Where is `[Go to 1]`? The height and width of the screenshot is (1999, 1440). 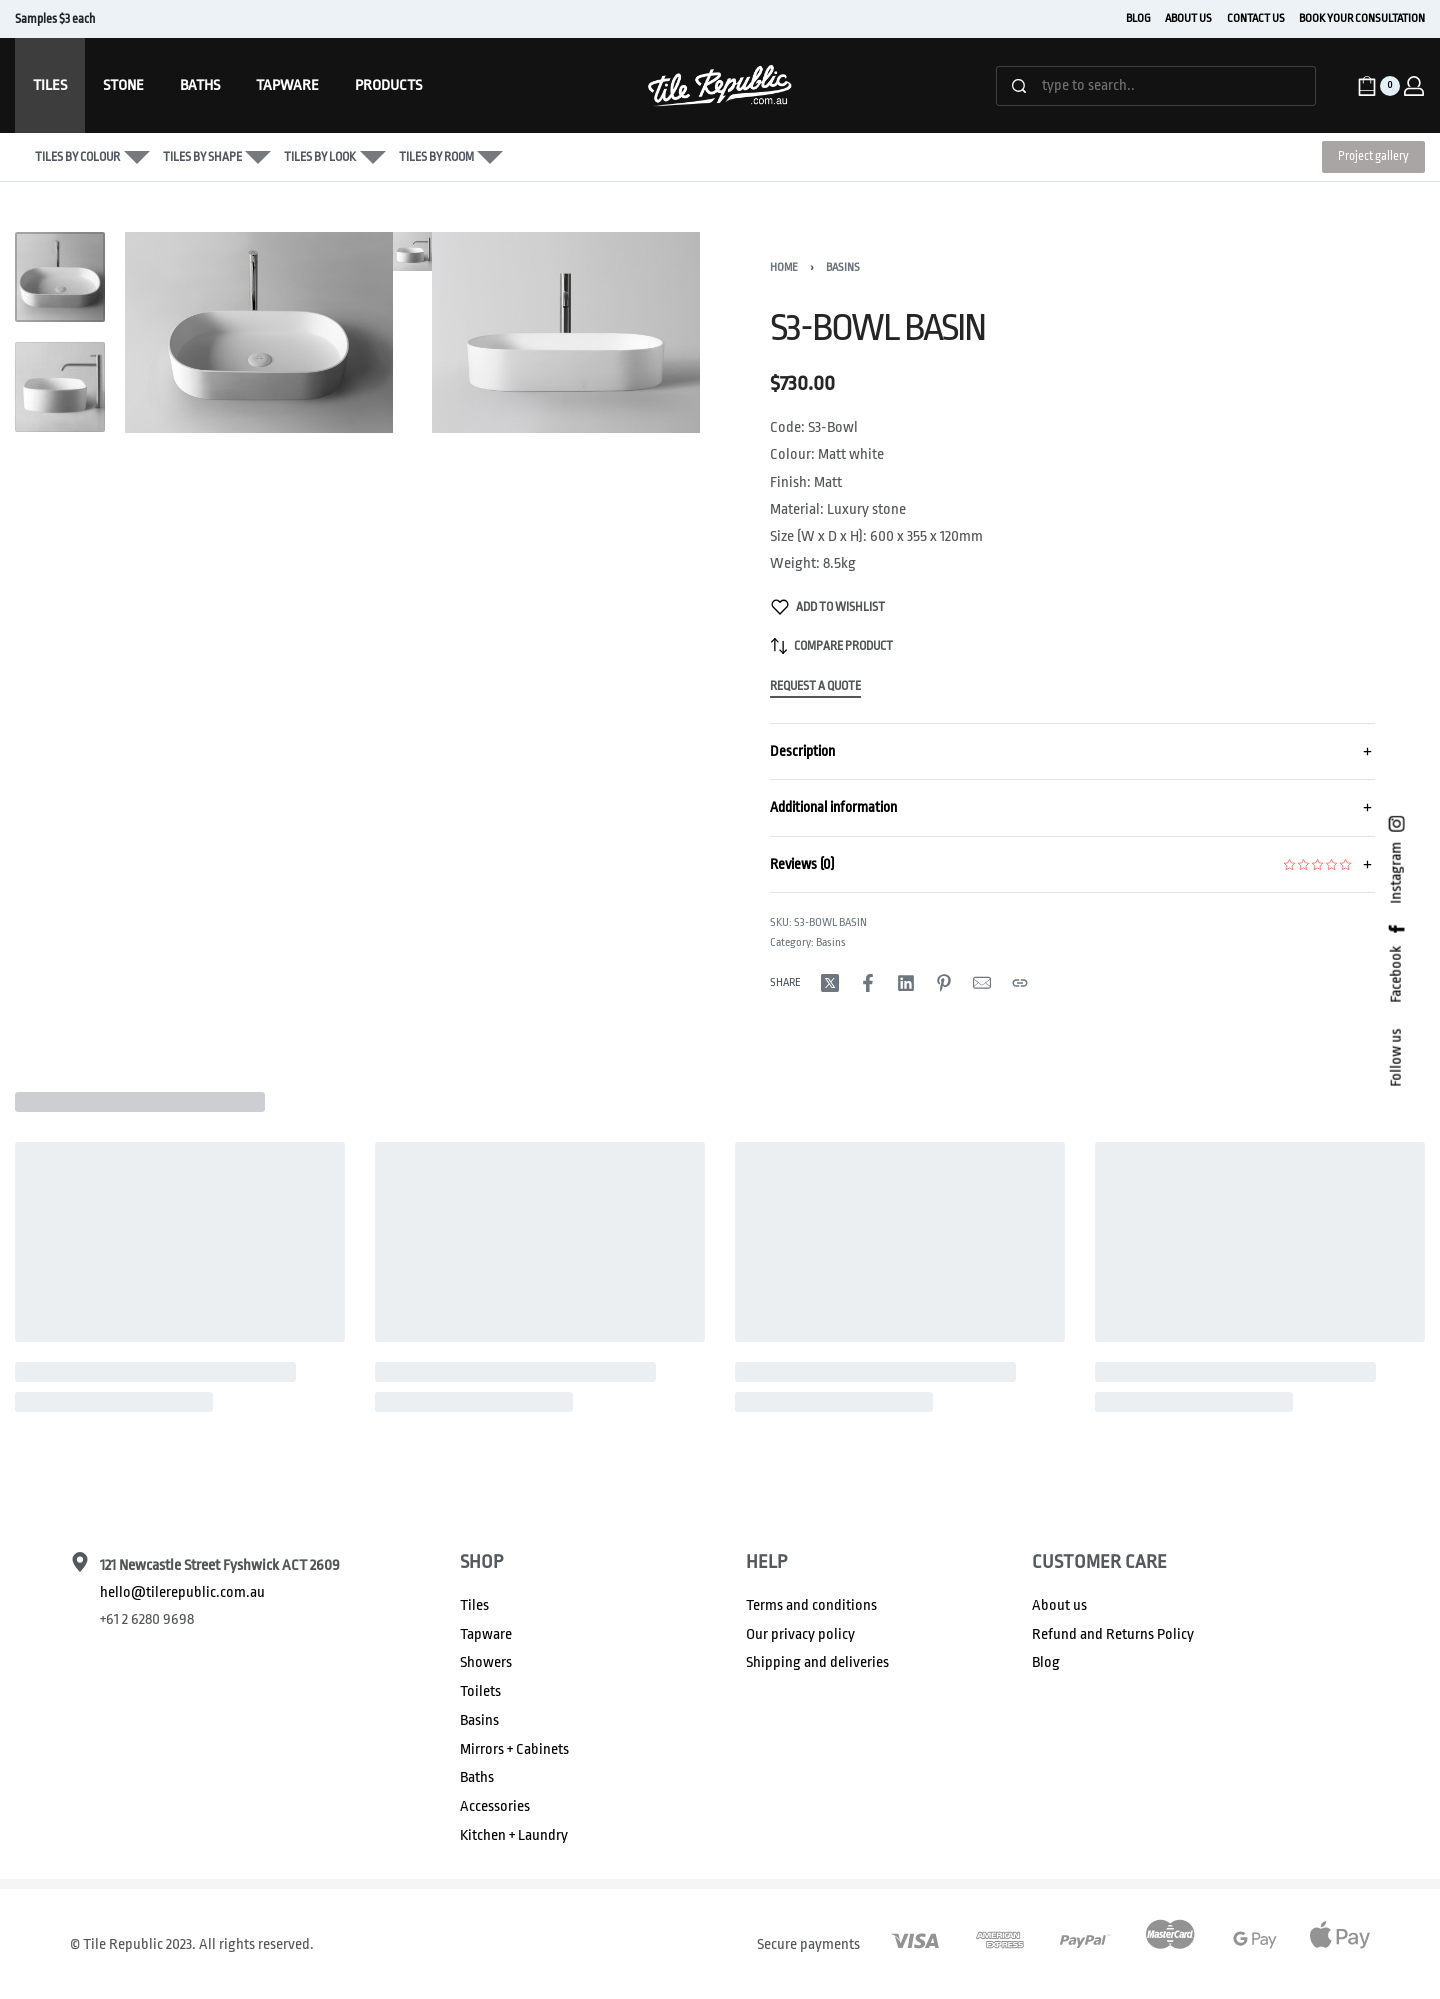 [Go to 1] is located at coordinates (60, 277).